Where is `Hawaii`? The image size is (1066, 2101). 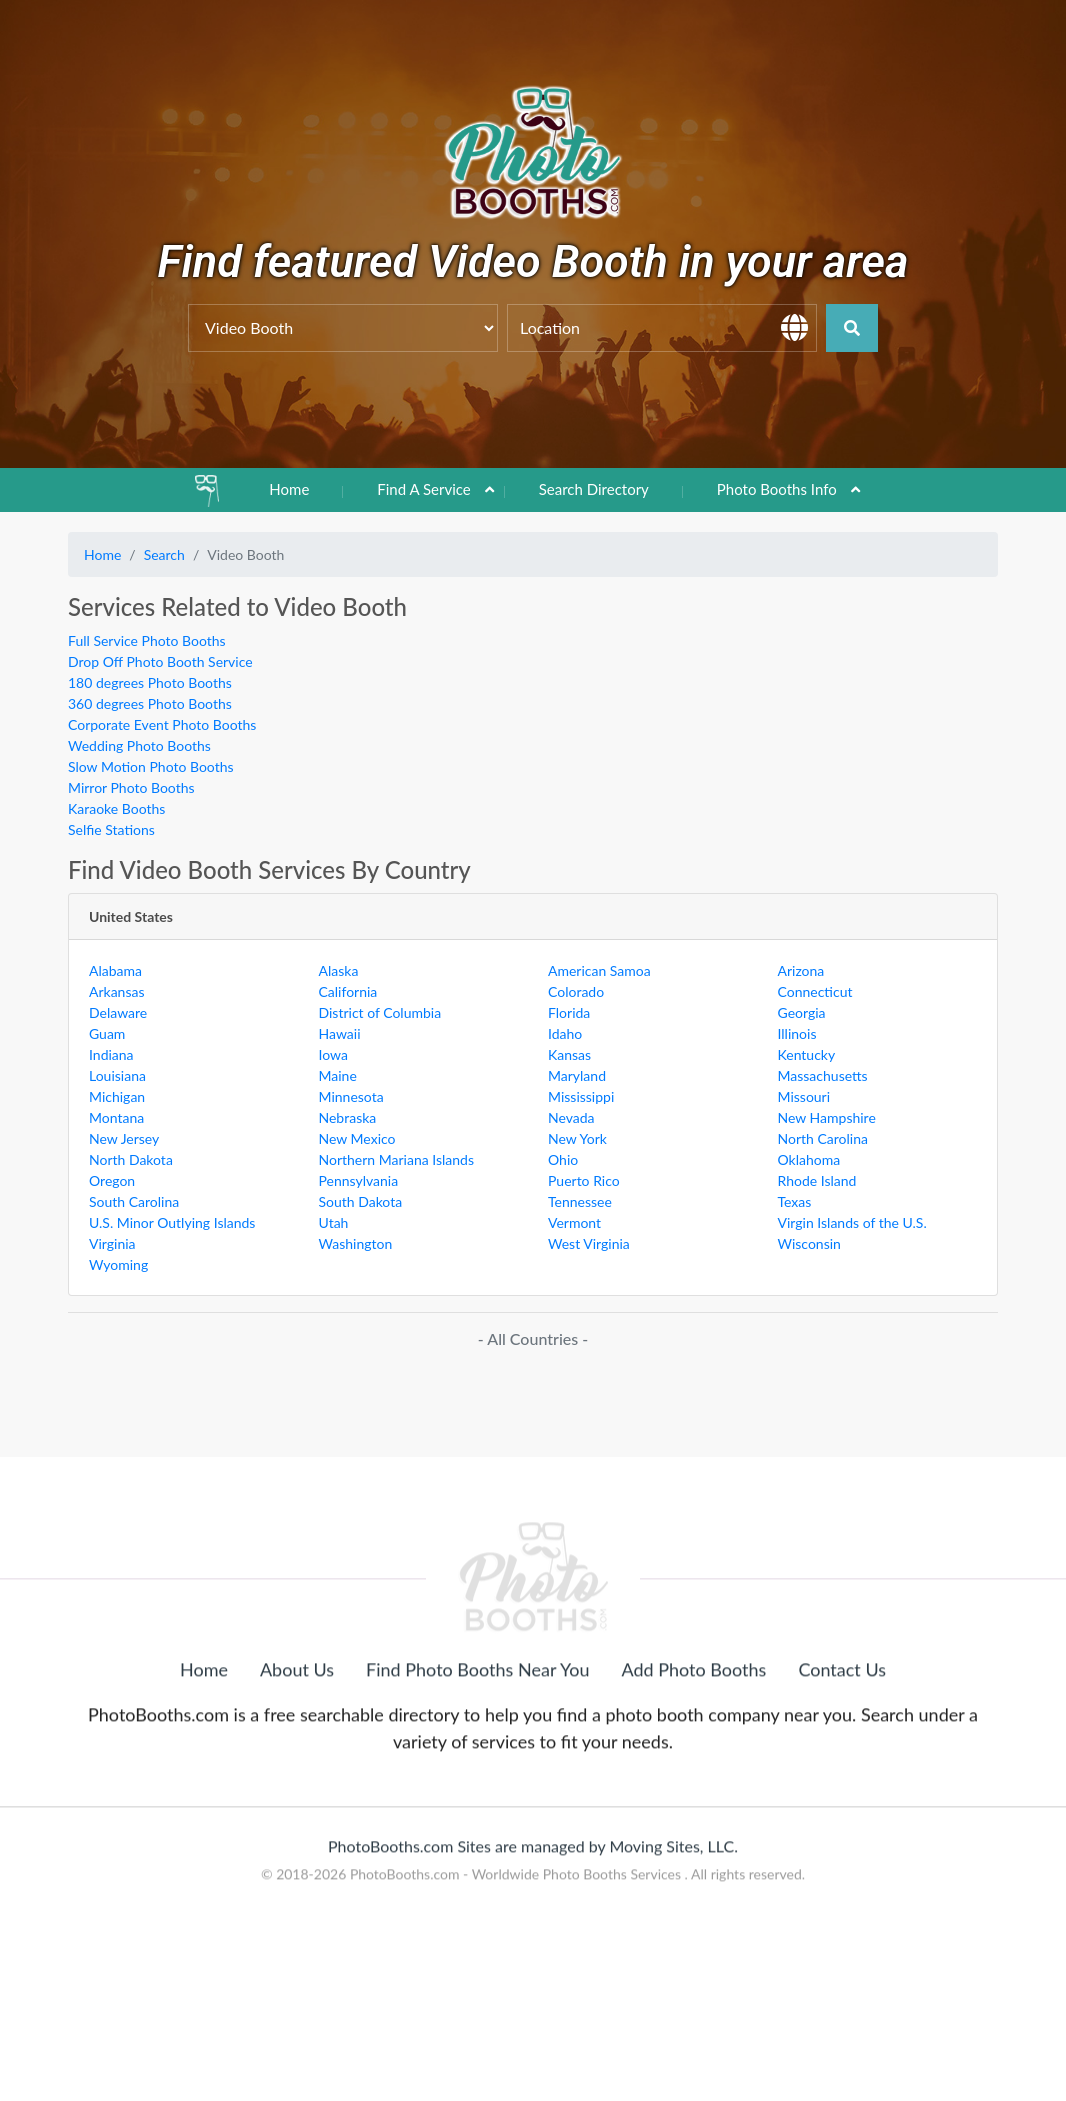 Hawaii is located at coordinates (340, 1033).